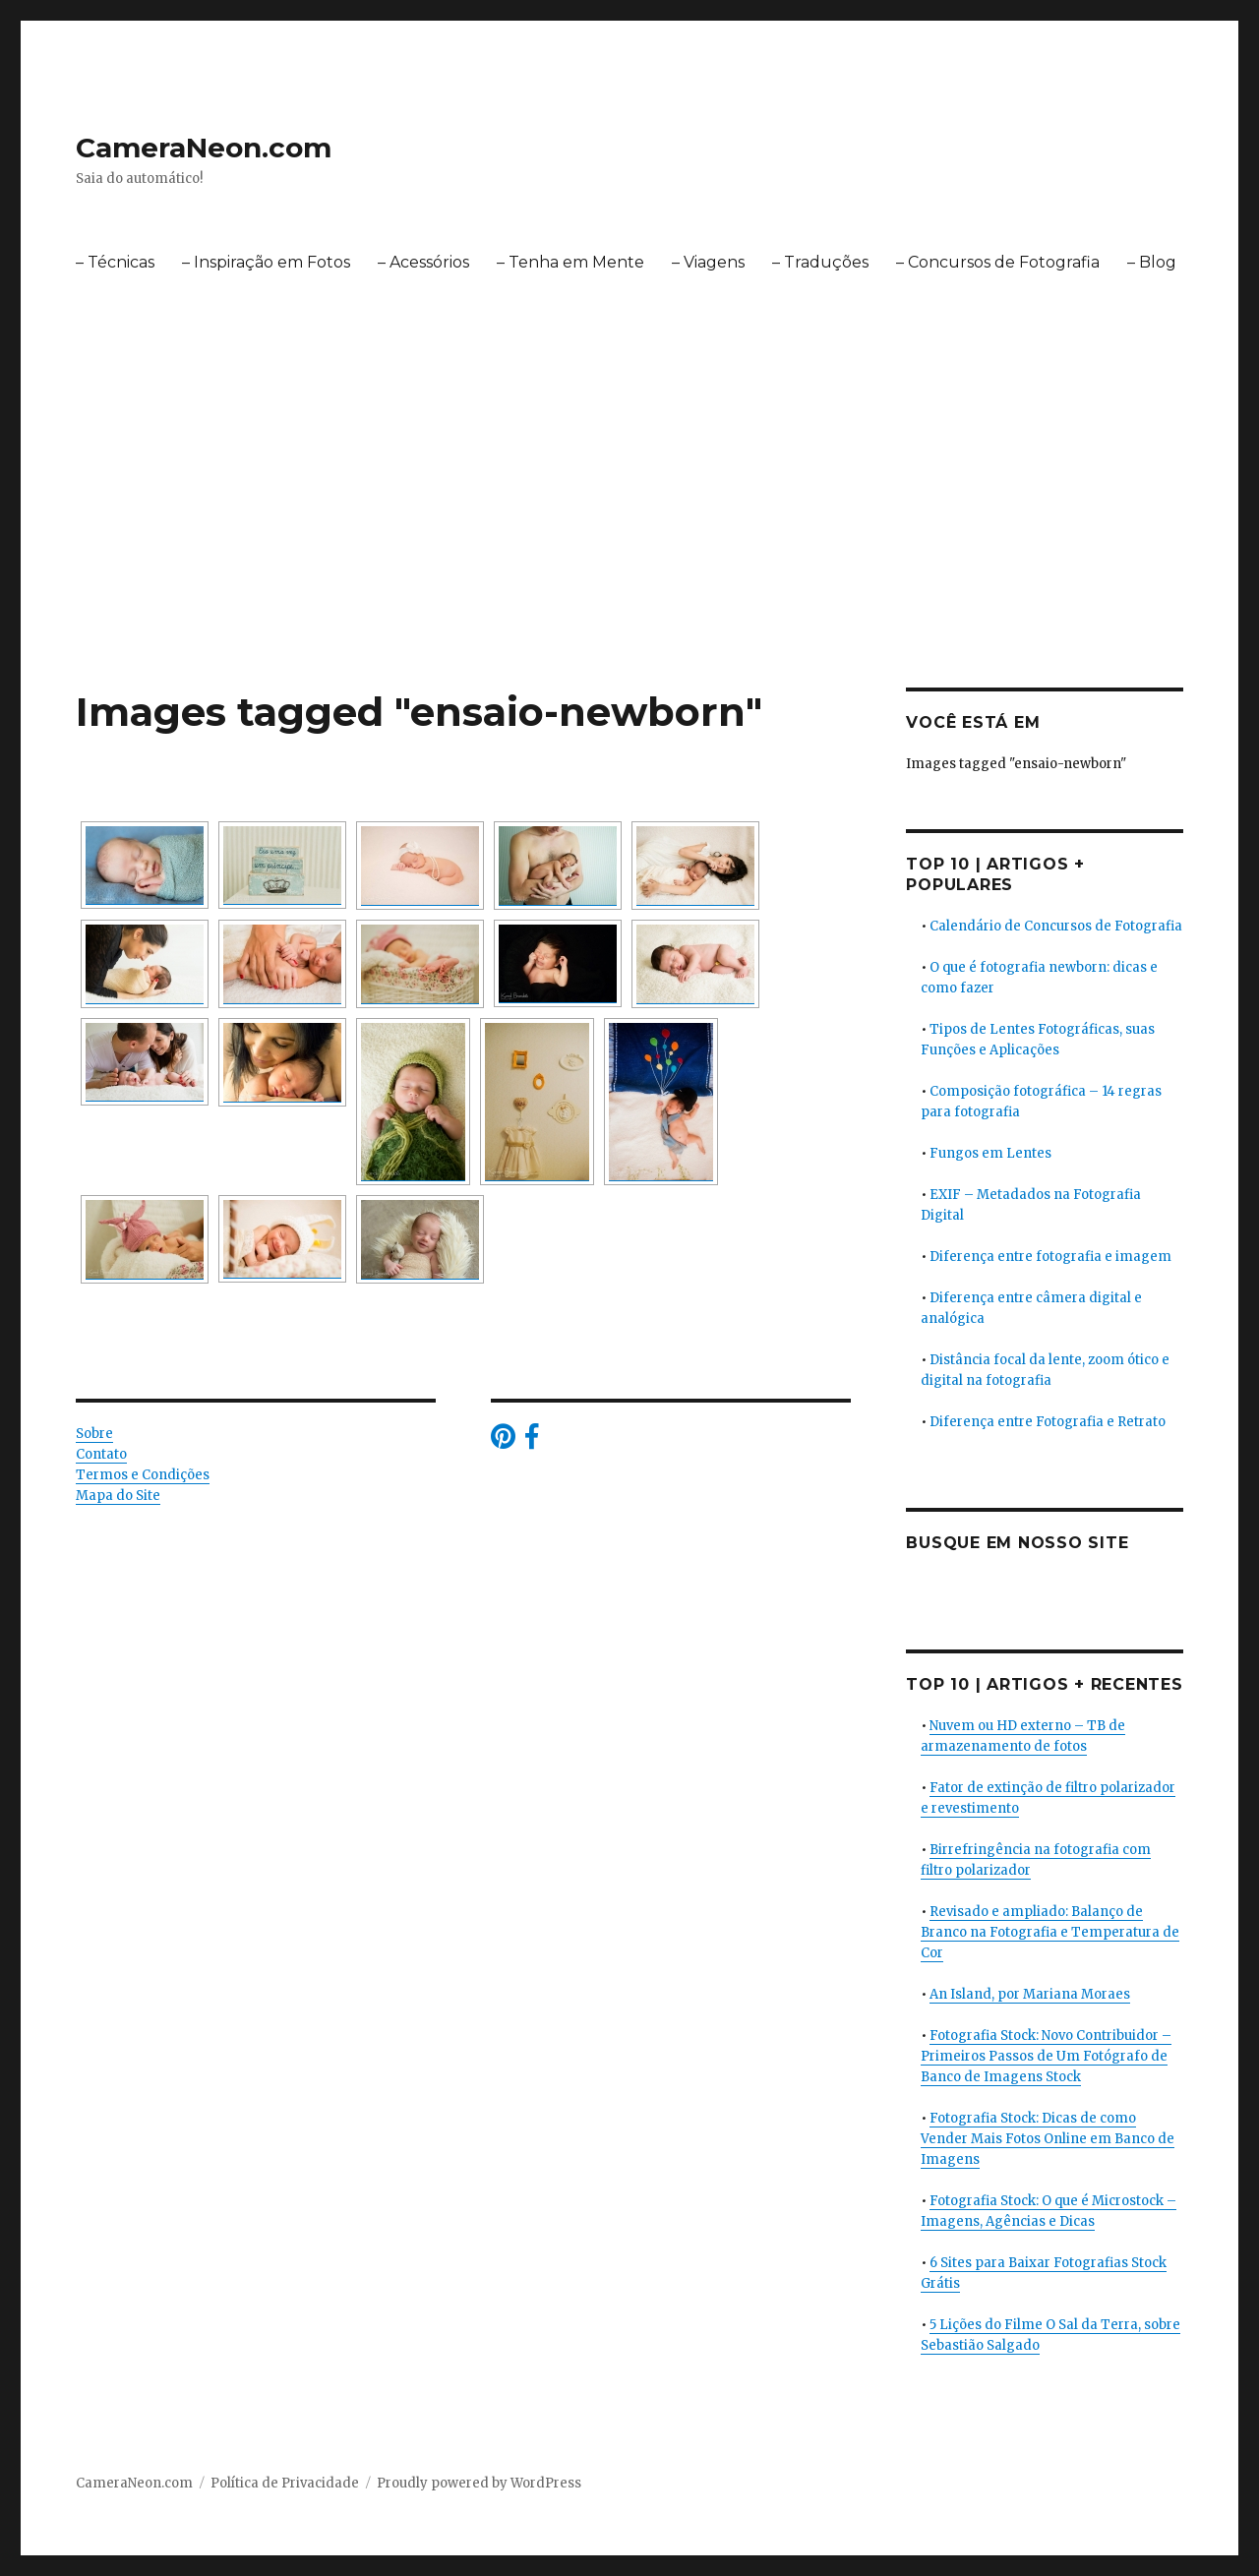 The width and height of the screenshot is (1259, 2576). What do you see at coordinates (203, 147) in the screenshot?
I see `CameraNeon.com` at bounding box center [203, 147].